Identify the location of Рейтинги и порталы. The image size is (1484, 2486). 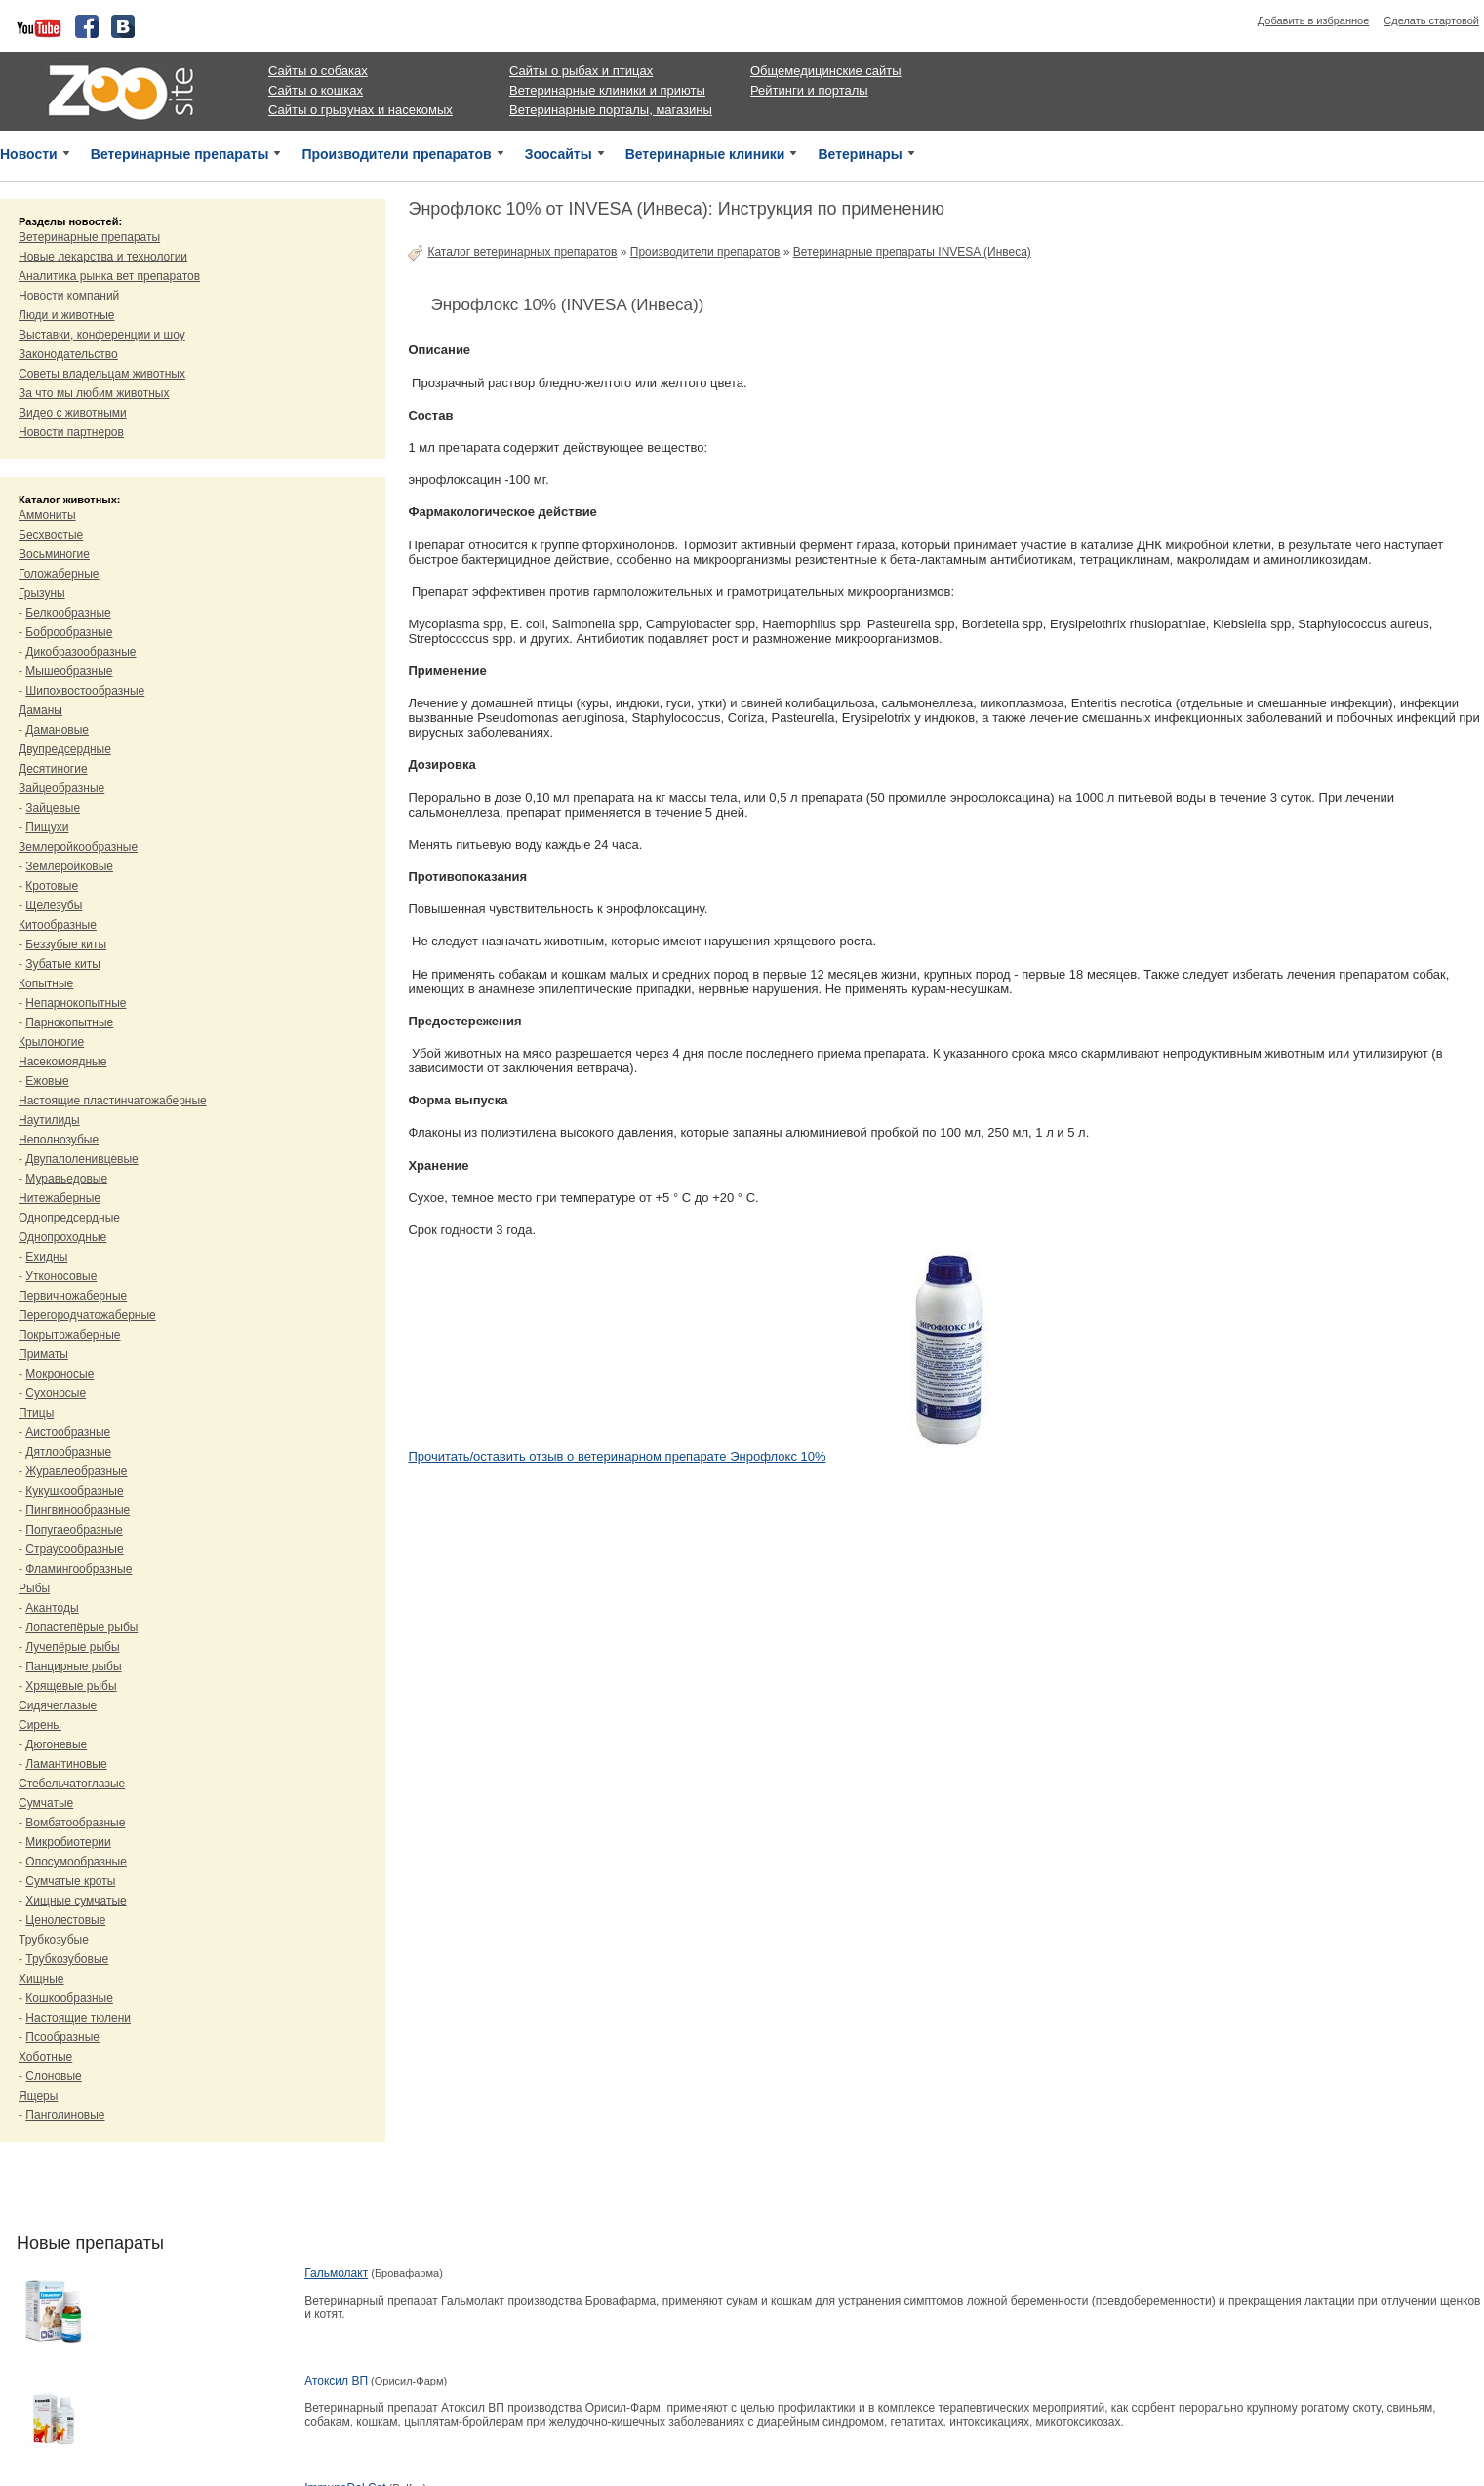
(809, 90).